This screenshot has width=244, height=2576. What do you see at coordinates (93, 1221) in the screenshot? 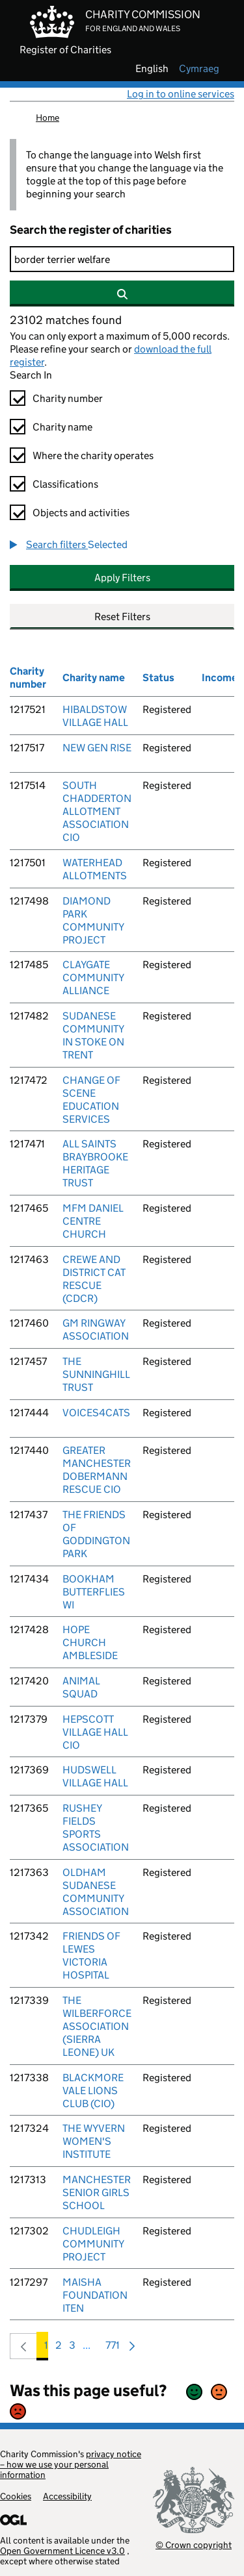
I see `MFM DANIEL CENTRE CHURCH` at bounding box center [93, 1221].